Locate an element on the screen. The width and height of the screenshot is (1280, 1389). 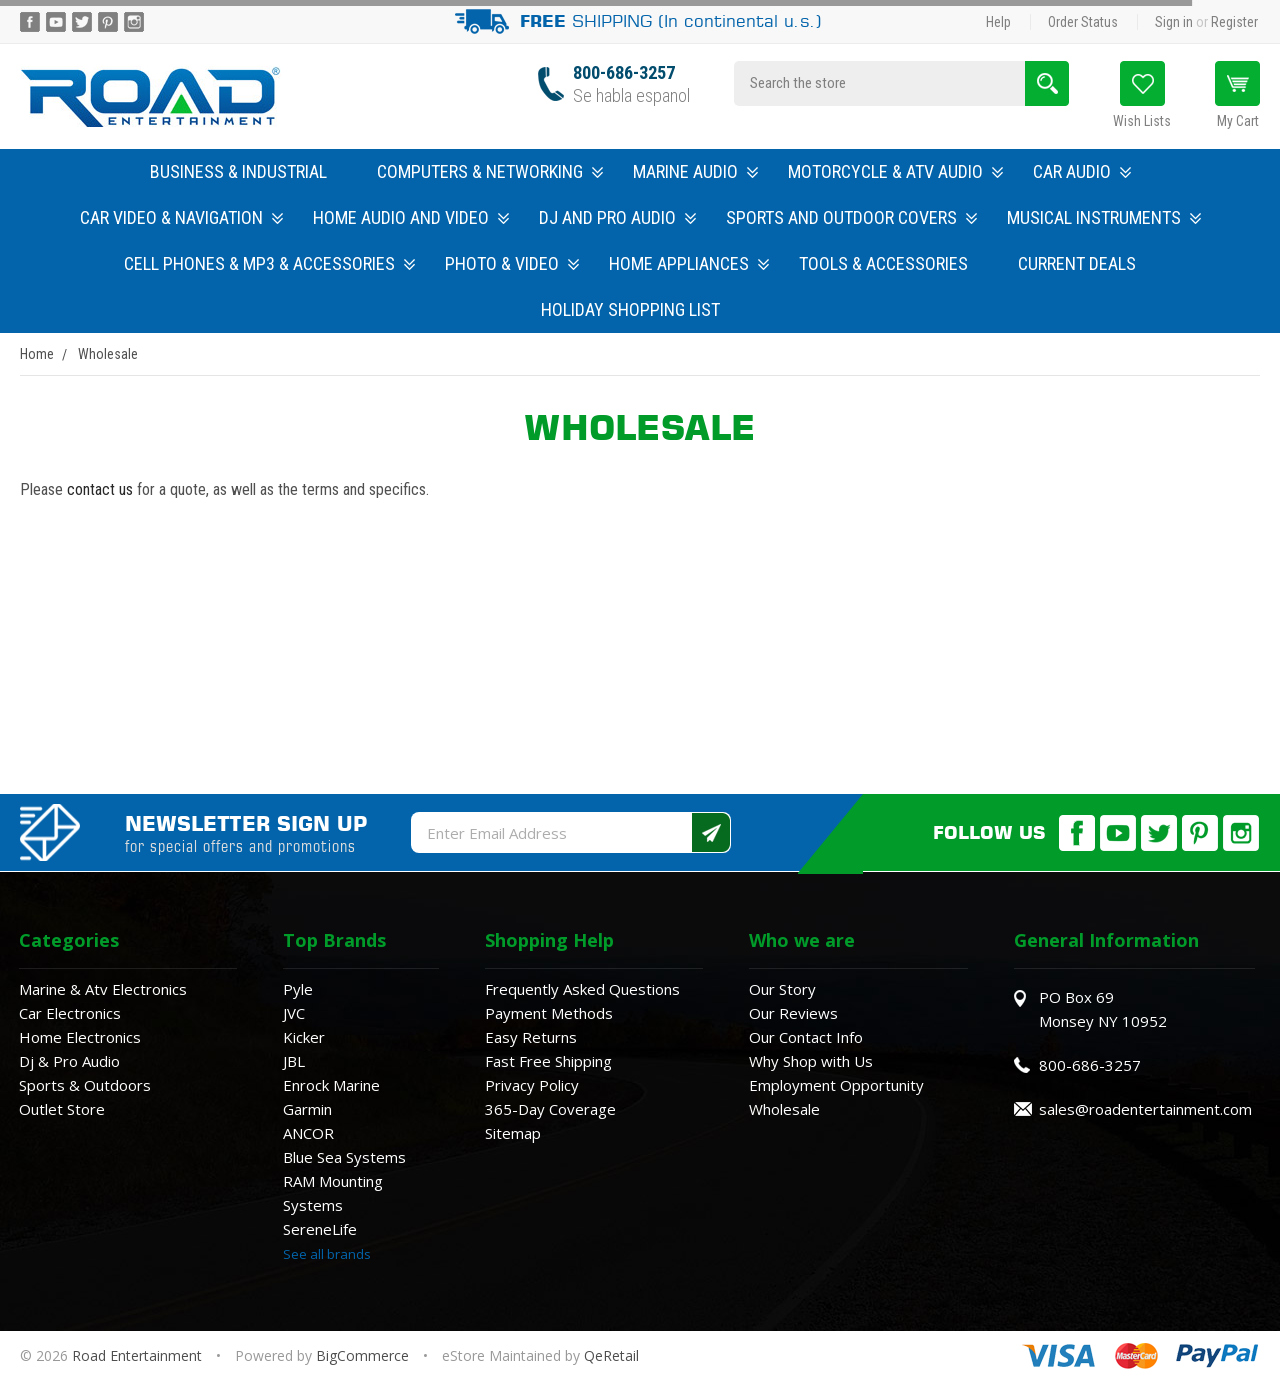
Road Entertainment is located at coordinates (139, 1355).